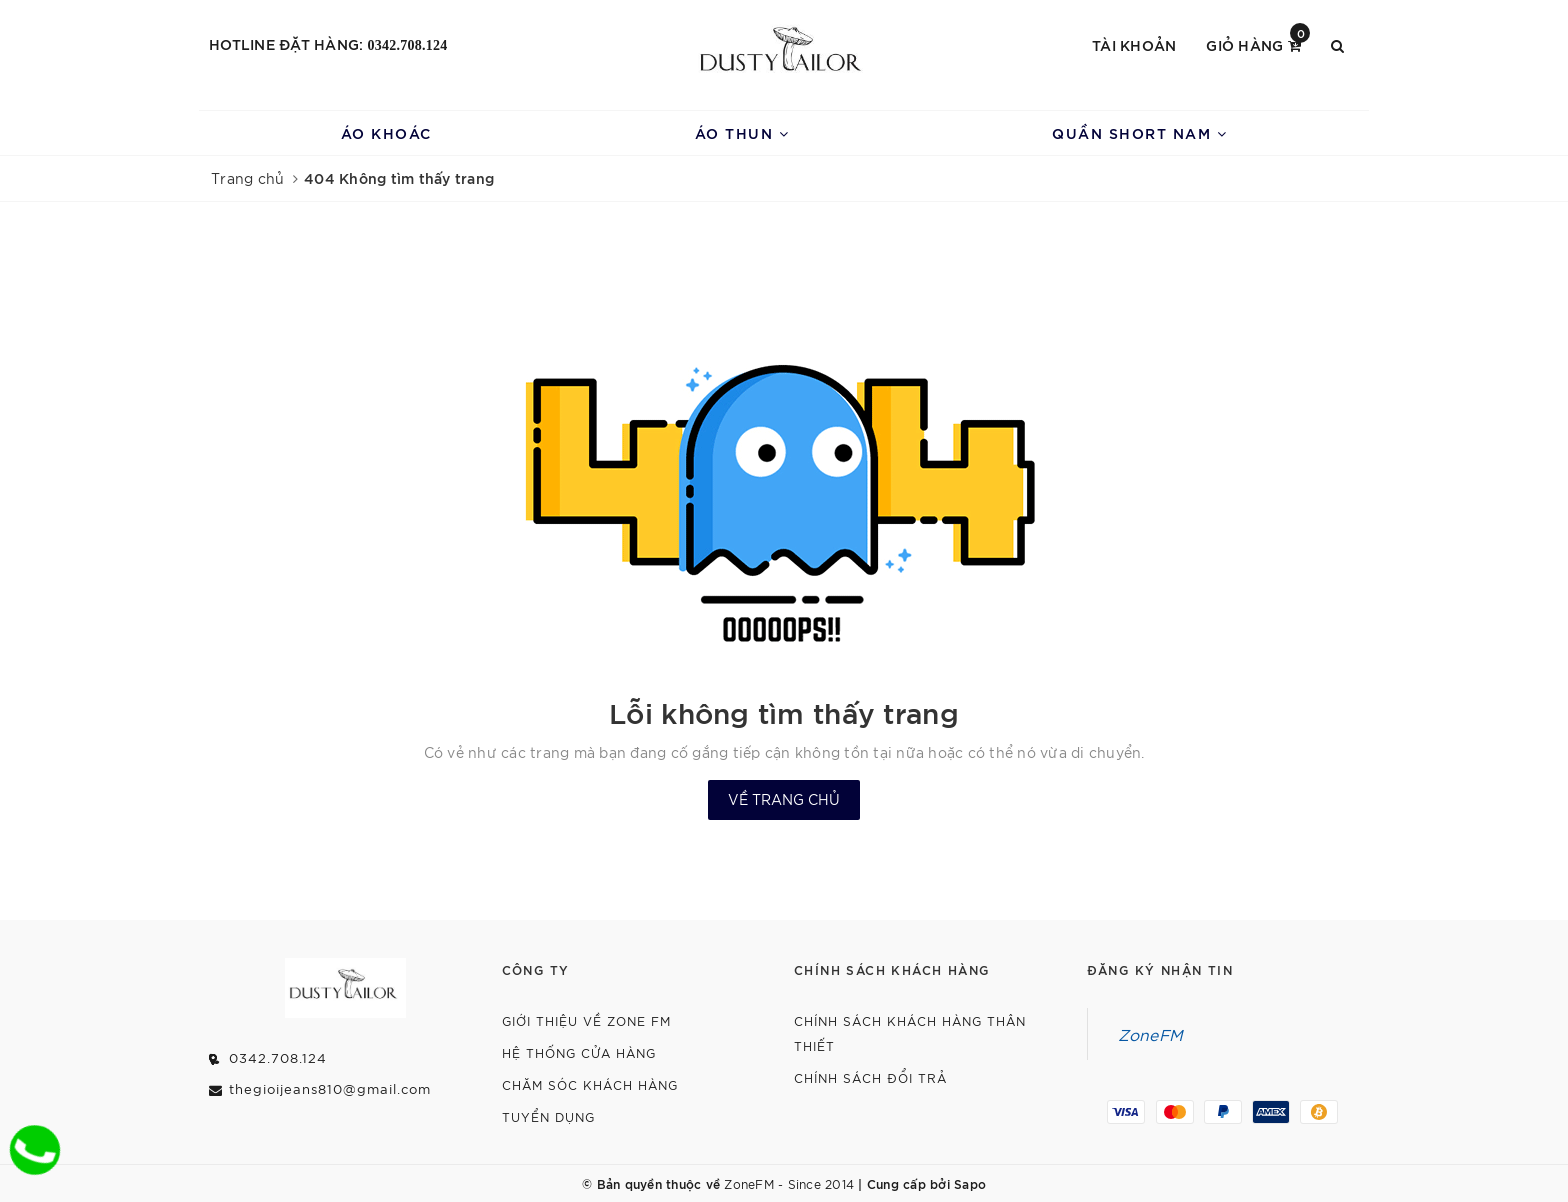  I want to click on thegioijeans810@gmail.com, so click(330, 1088).